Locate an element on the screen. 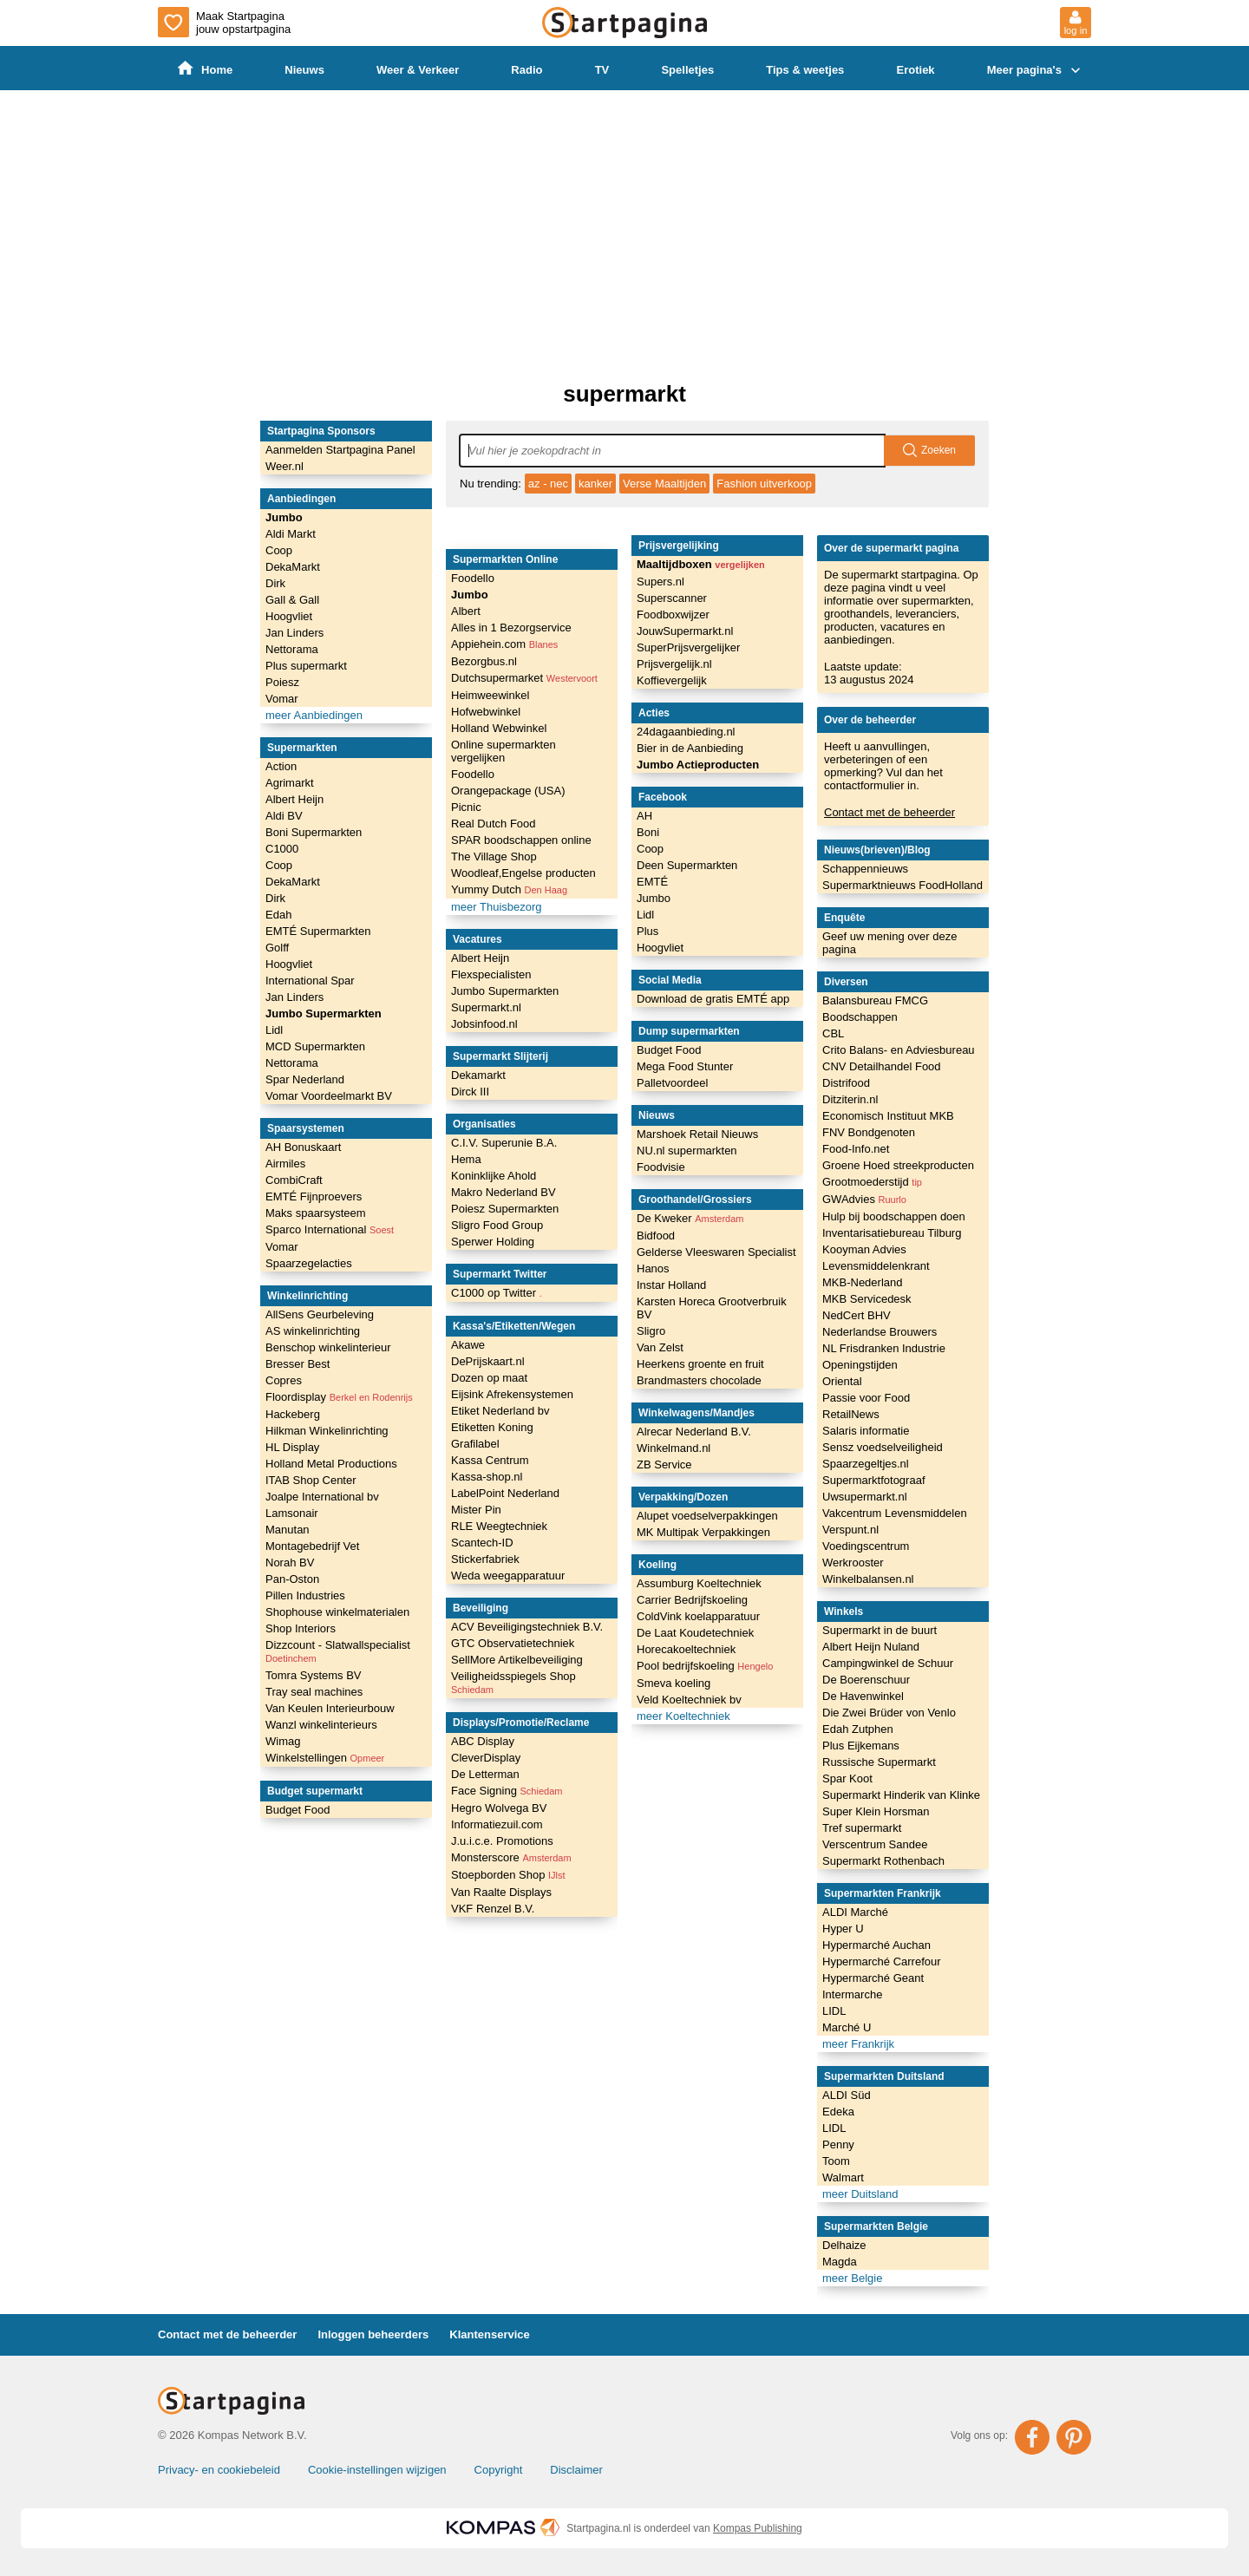  Boodschappen is located at coordinates (860, 1016).